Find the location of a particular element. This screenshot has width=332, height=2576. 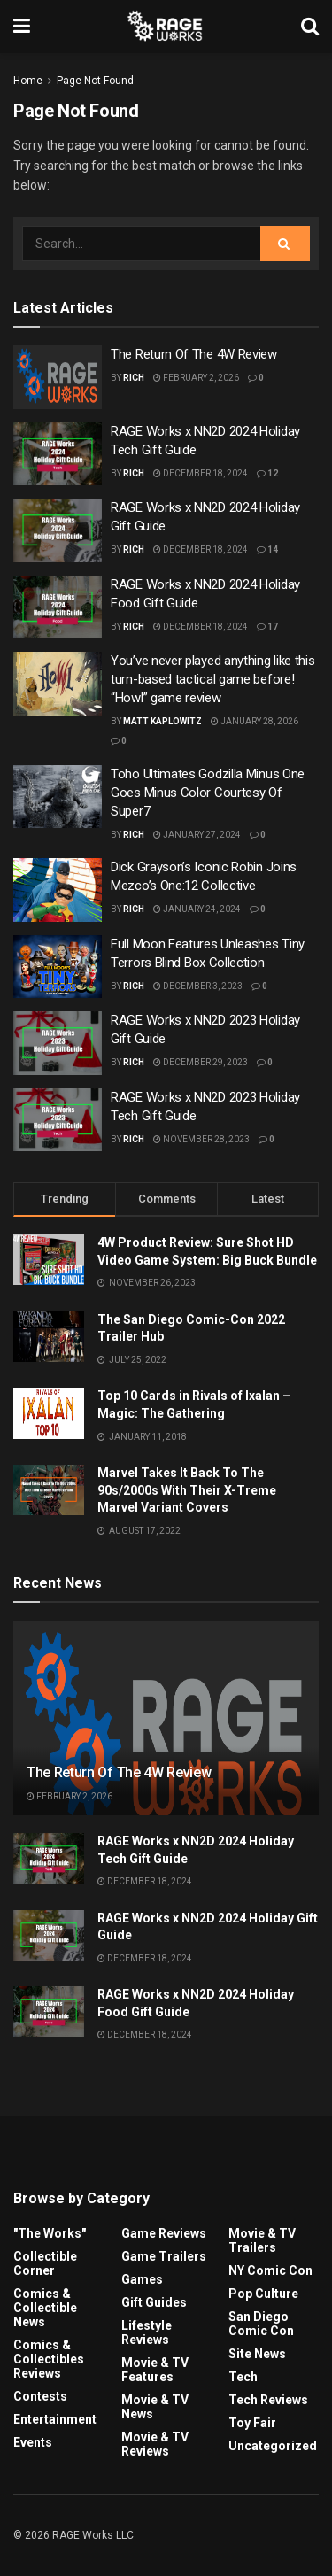

Games is located at coordinates (142, 2279).